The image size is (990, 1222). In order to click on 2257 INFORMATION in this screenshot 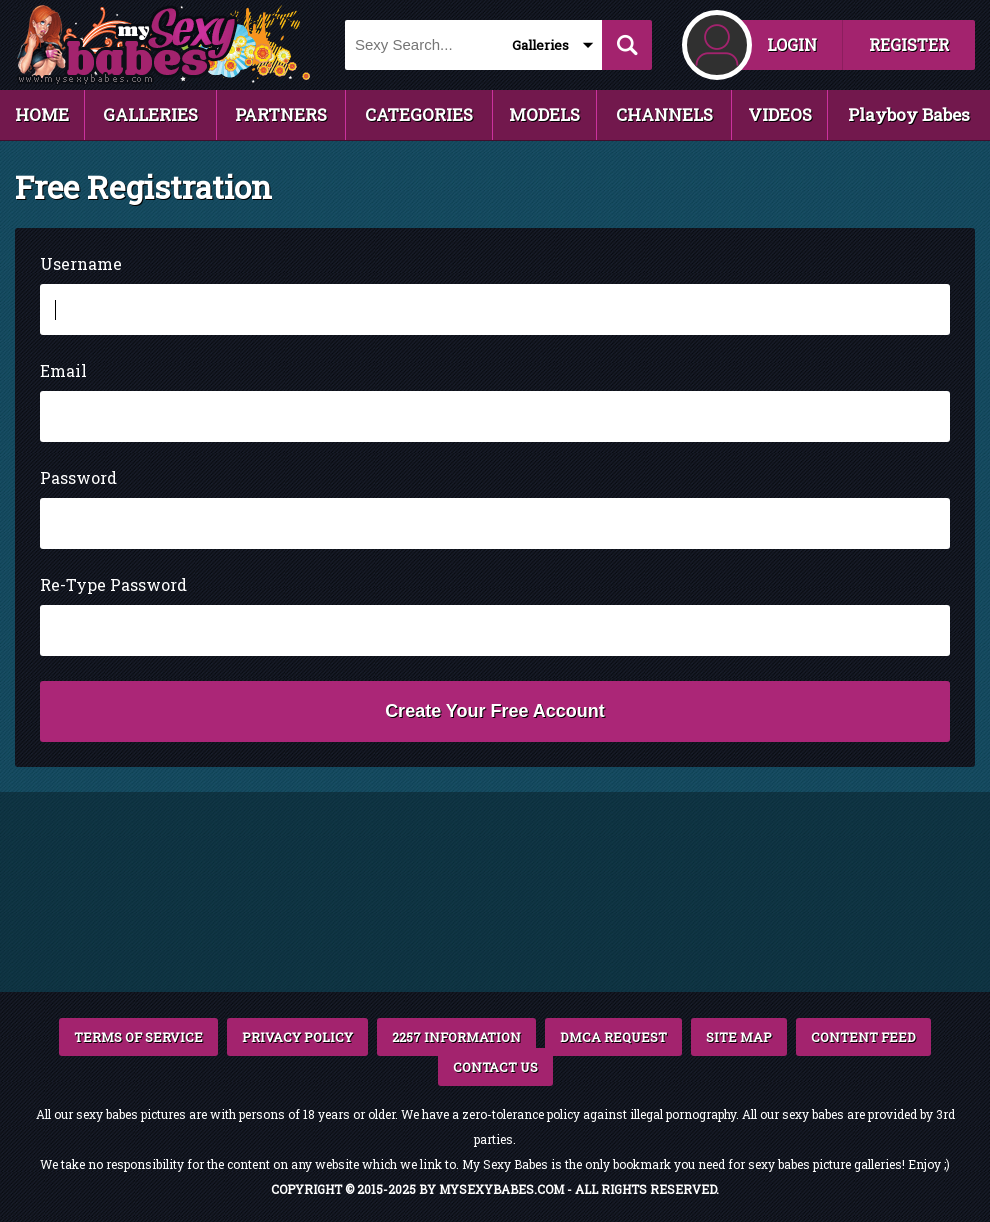, I will do `click(456, 1037)`.